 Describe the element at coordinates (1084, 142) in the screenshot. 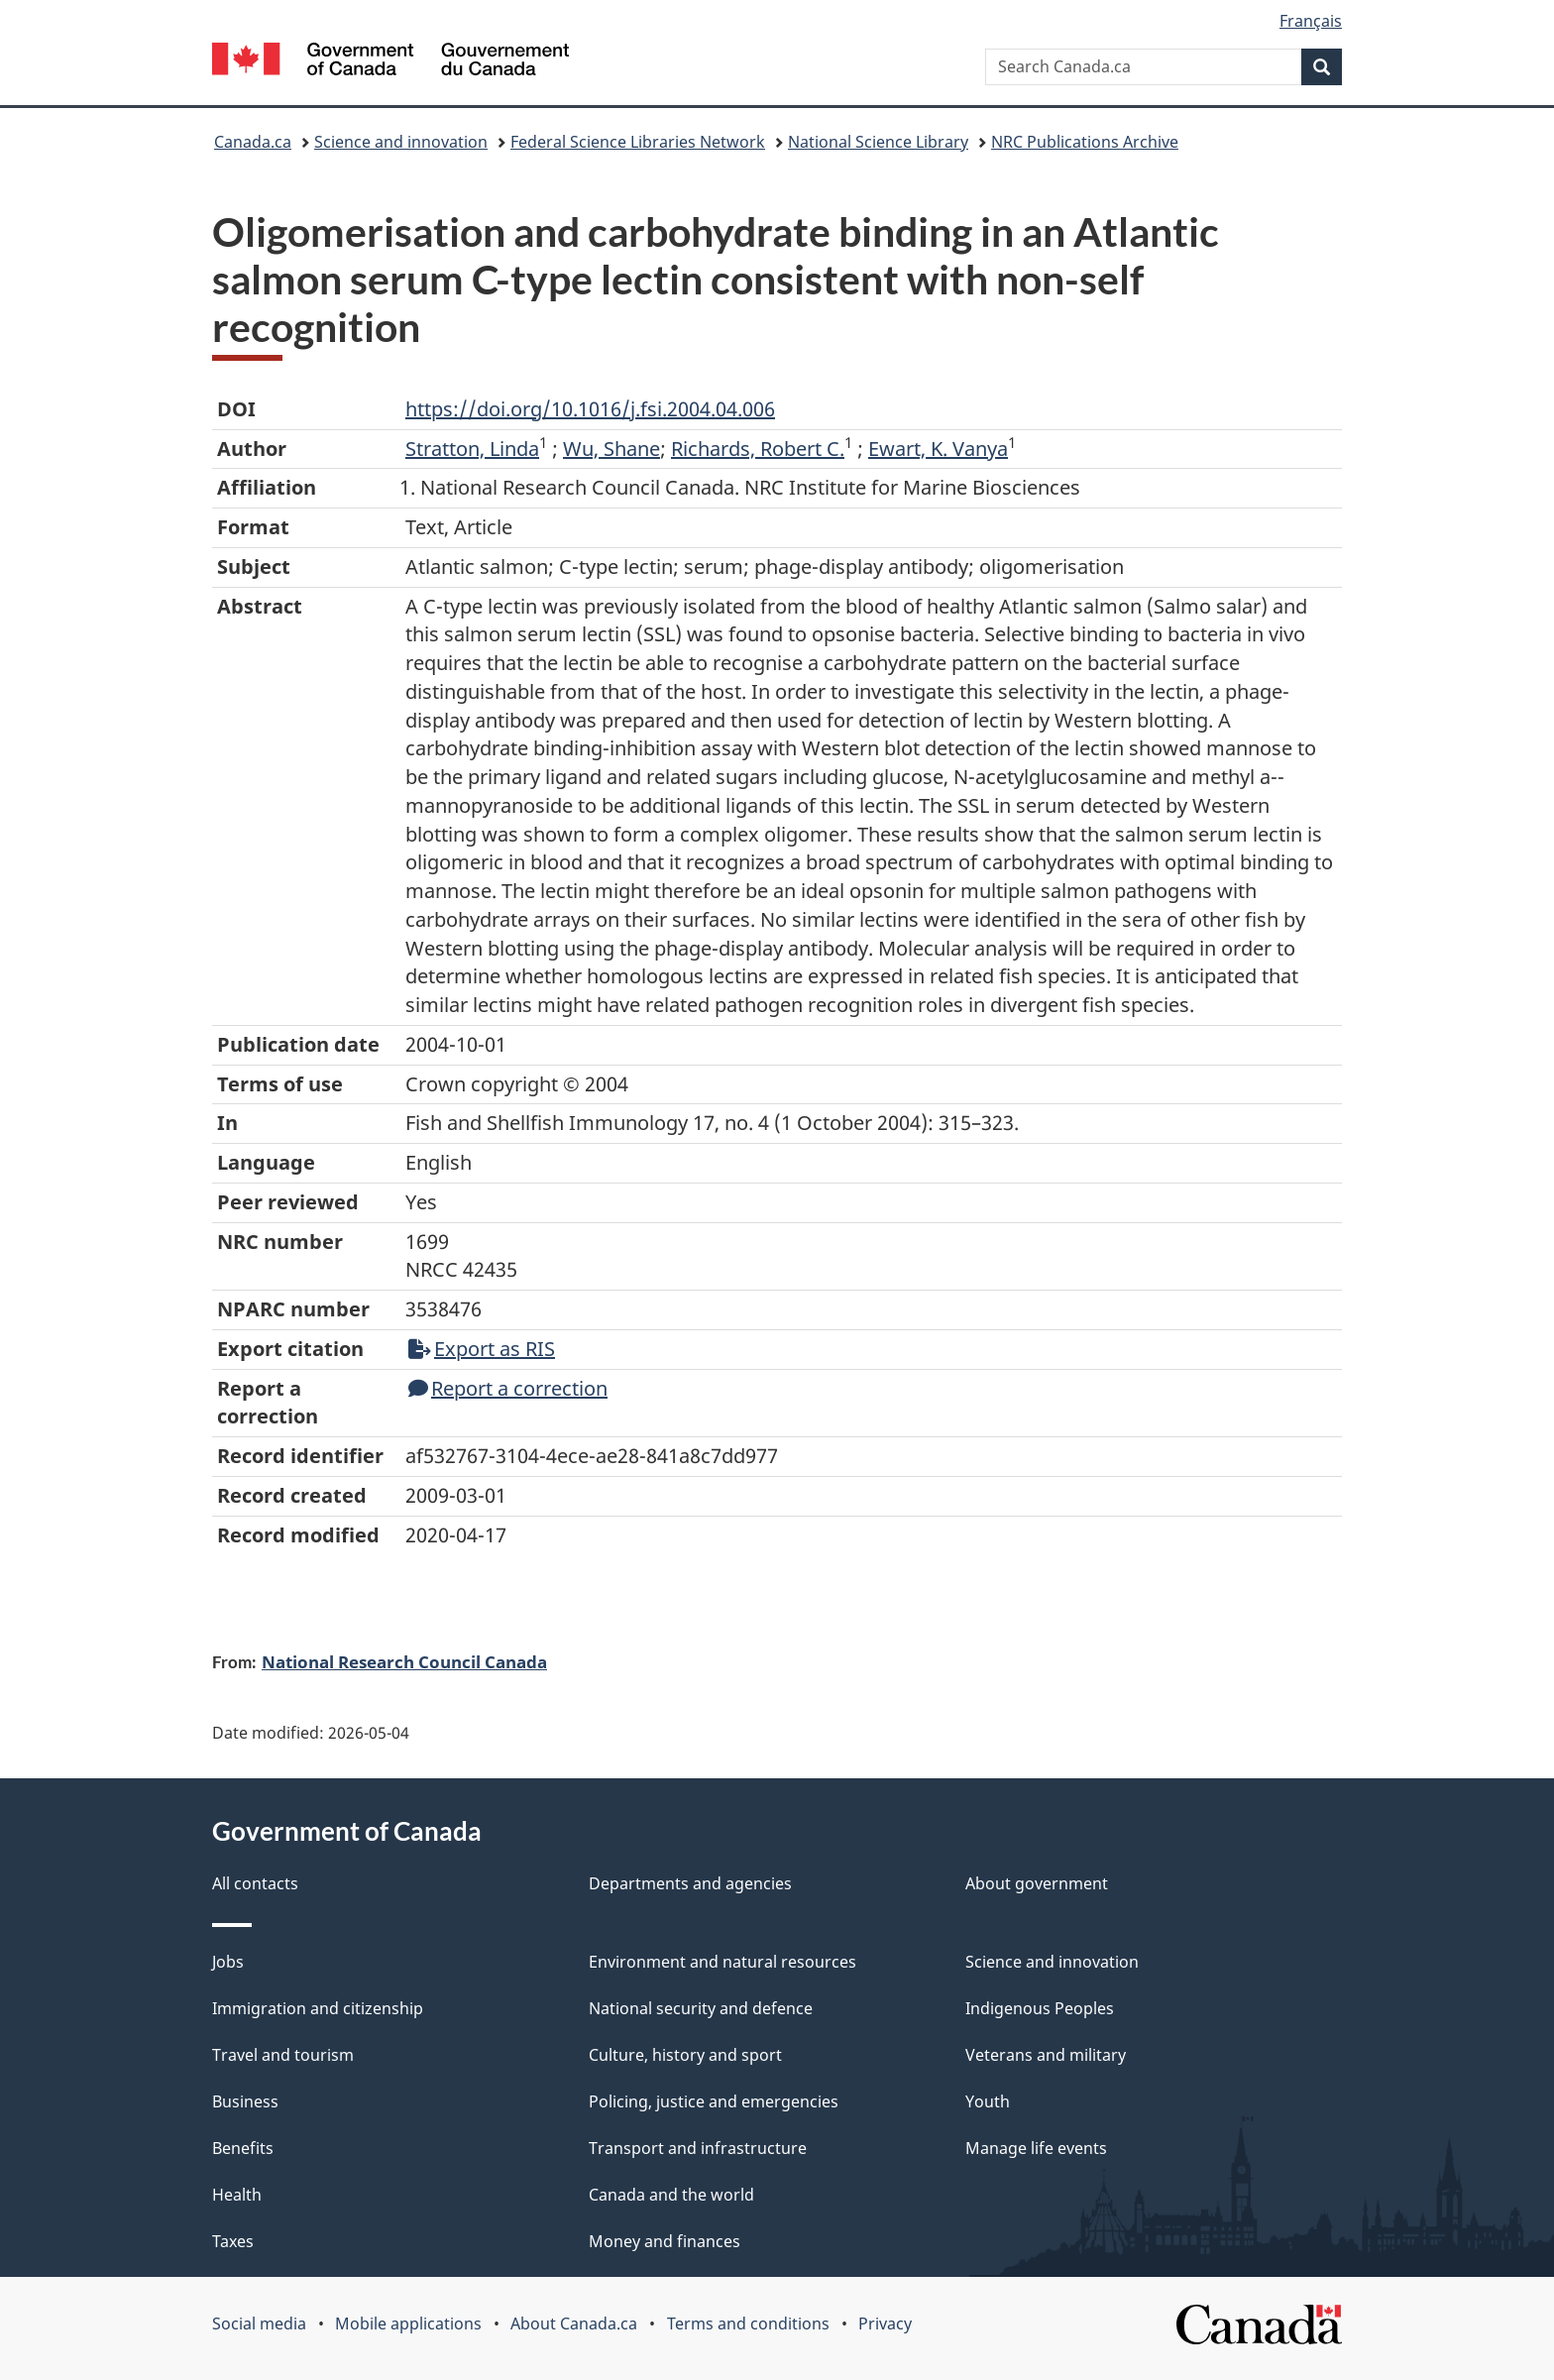

I see `NRC Publications Archive` at that location.